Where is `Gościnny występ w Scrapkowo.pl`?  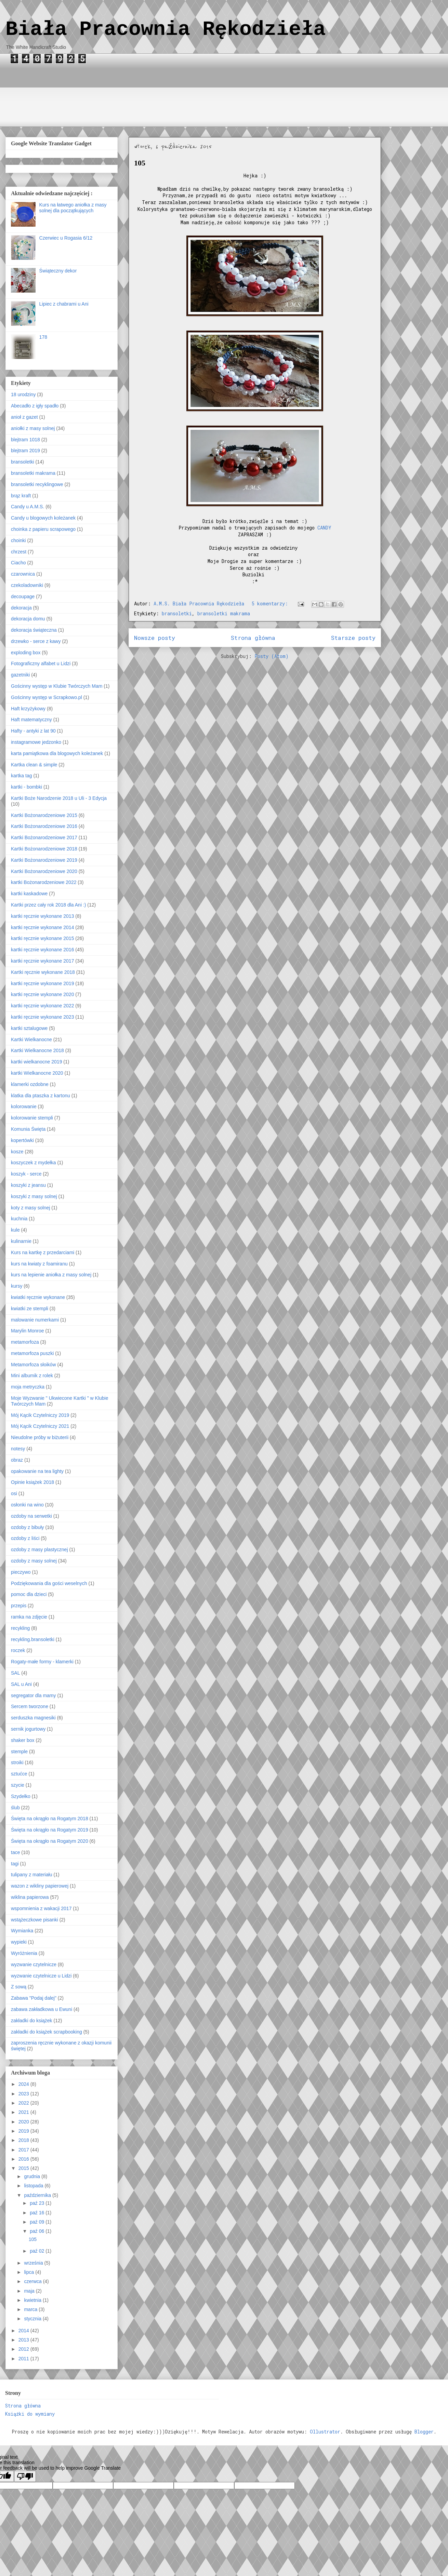
Gościnny występ w Scrapkowo.pl is located at coordinates (46, 697).